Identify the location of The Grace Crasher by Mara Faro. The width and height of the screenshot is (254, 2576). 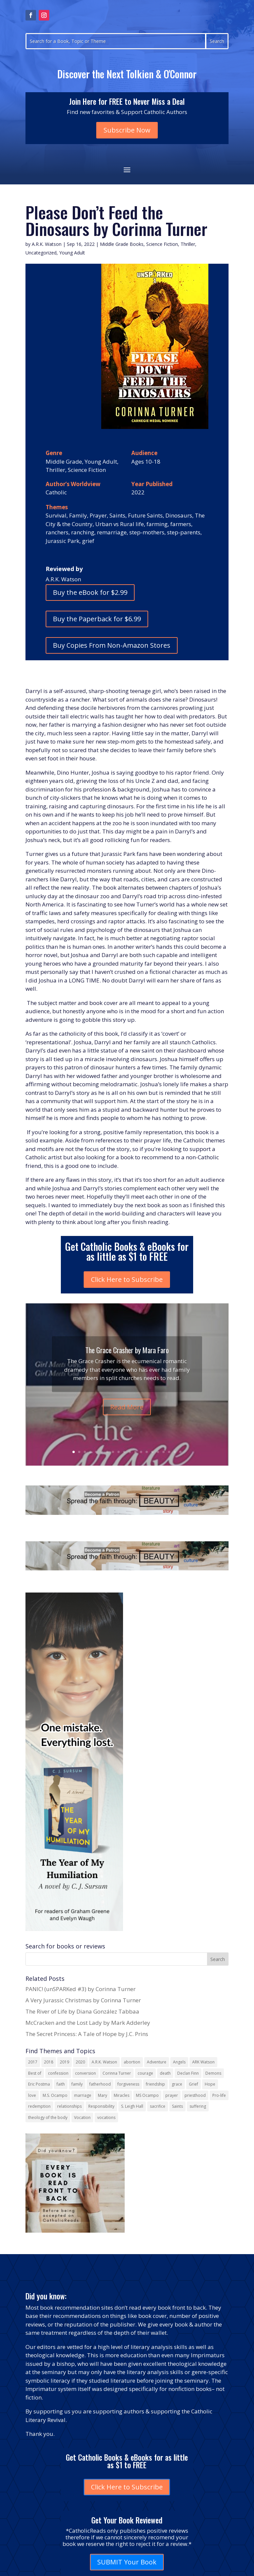
(127, 1363).